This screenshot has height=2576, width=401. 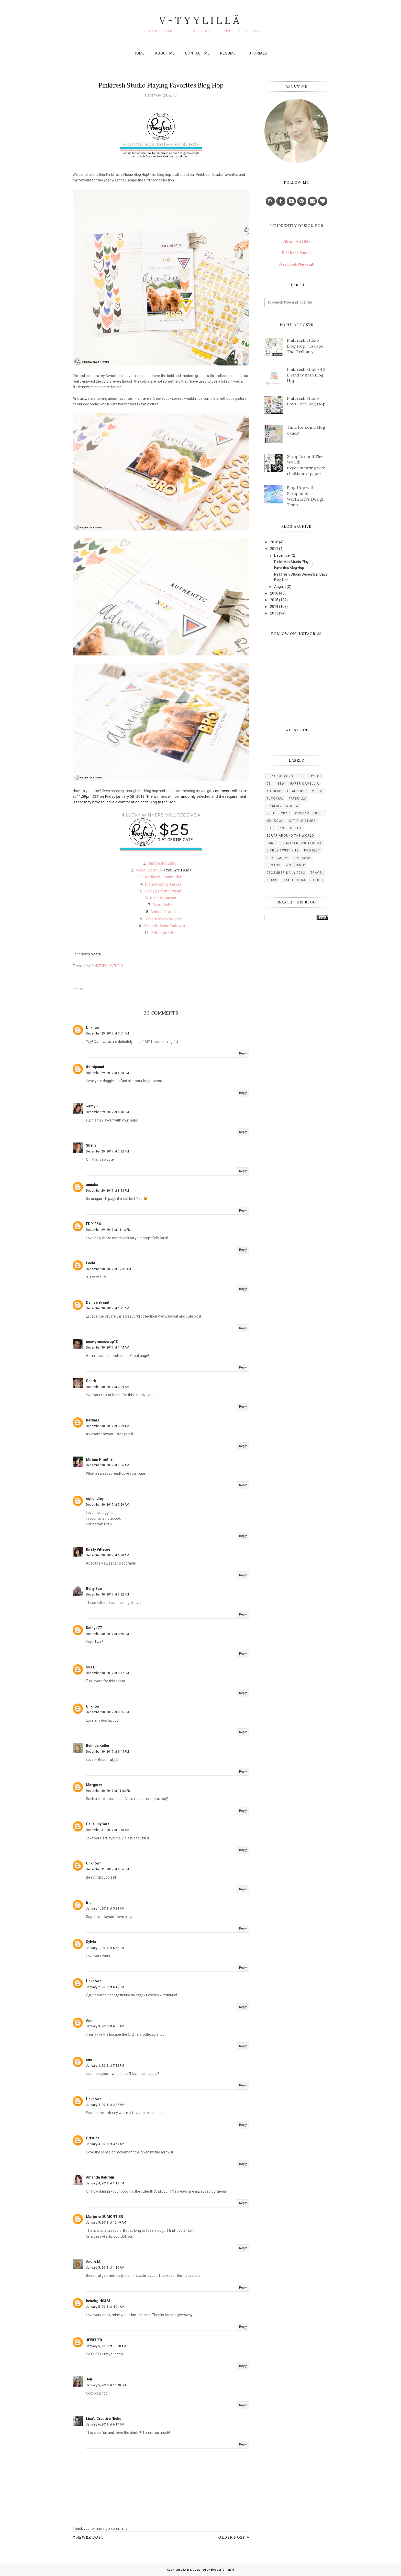 What do you see at coordinates (274, 600) in the screenshot?
I see `2015` at bounding box center [274, 600].